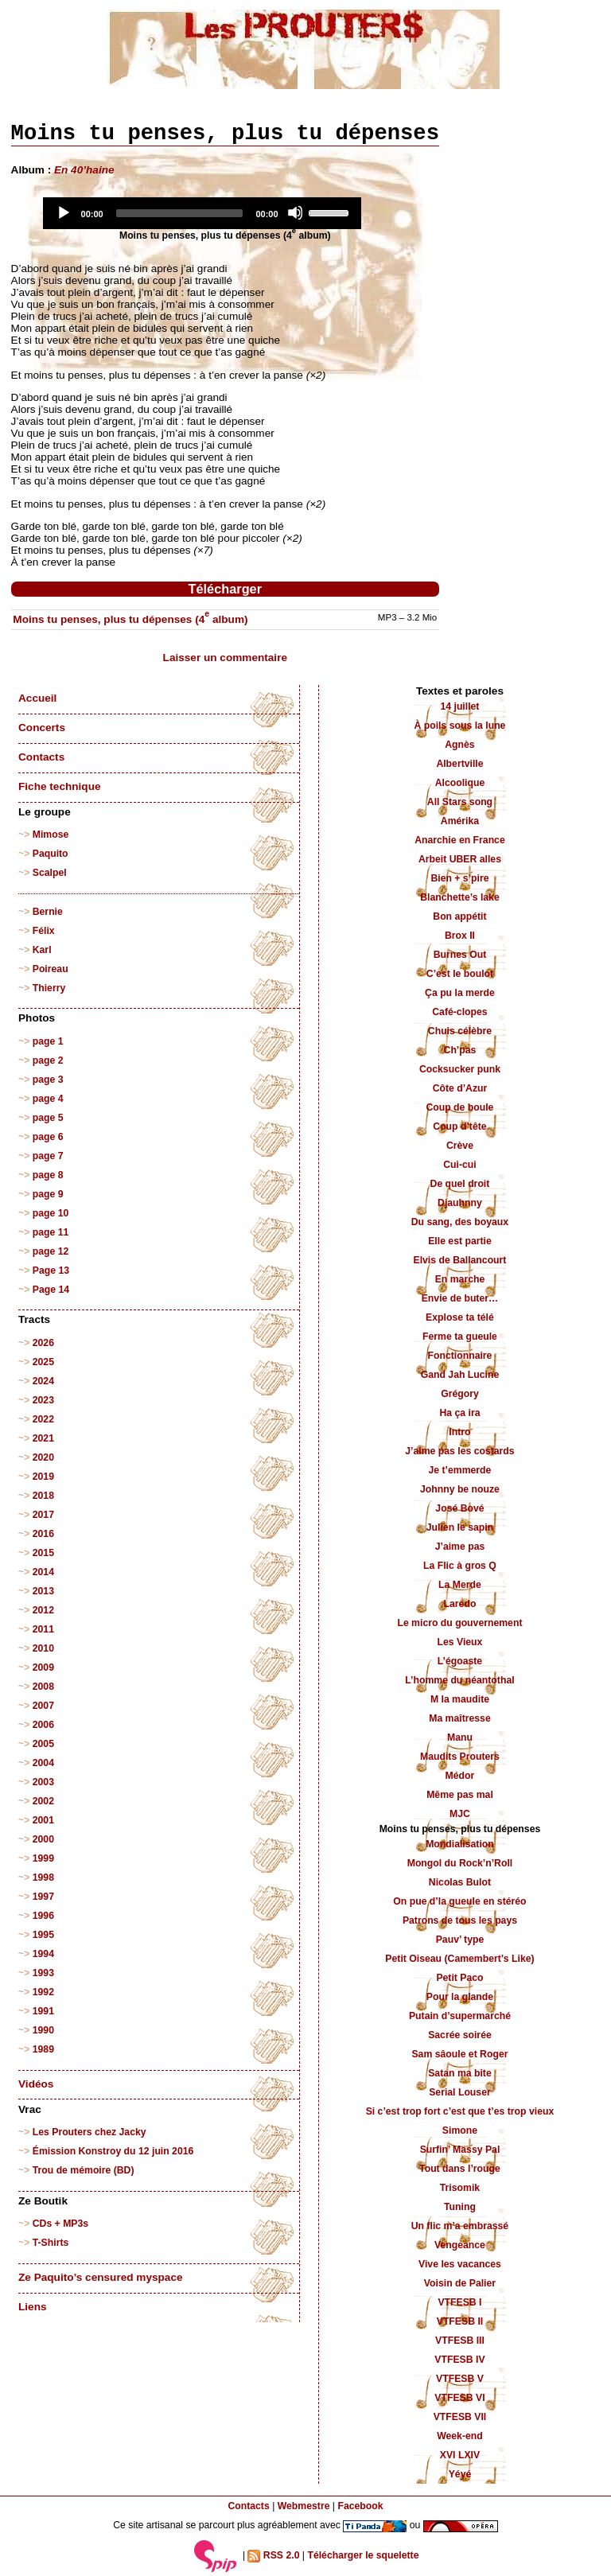 This screenshot has width=611, height=2576. Describe the element at coordinates (459, 1813) in the screenshot. I see `MJC` at that location.